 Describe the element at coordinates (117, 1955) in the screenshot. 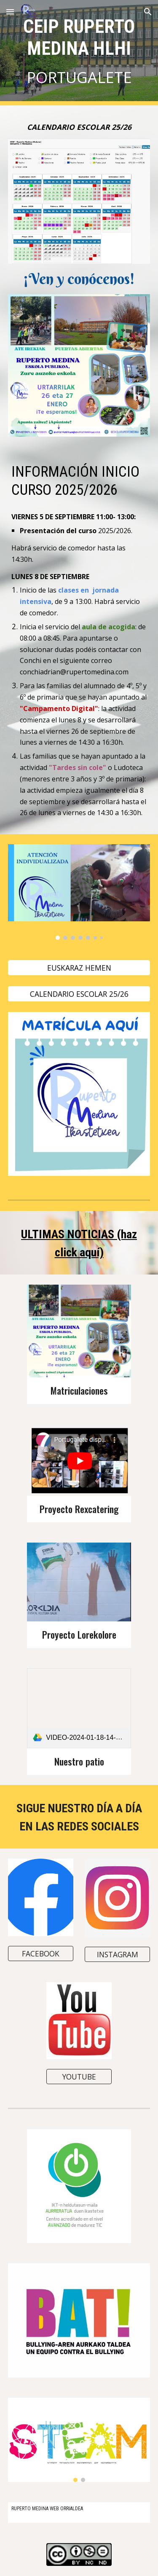

I see `[INSTAGRAM]` at that location.